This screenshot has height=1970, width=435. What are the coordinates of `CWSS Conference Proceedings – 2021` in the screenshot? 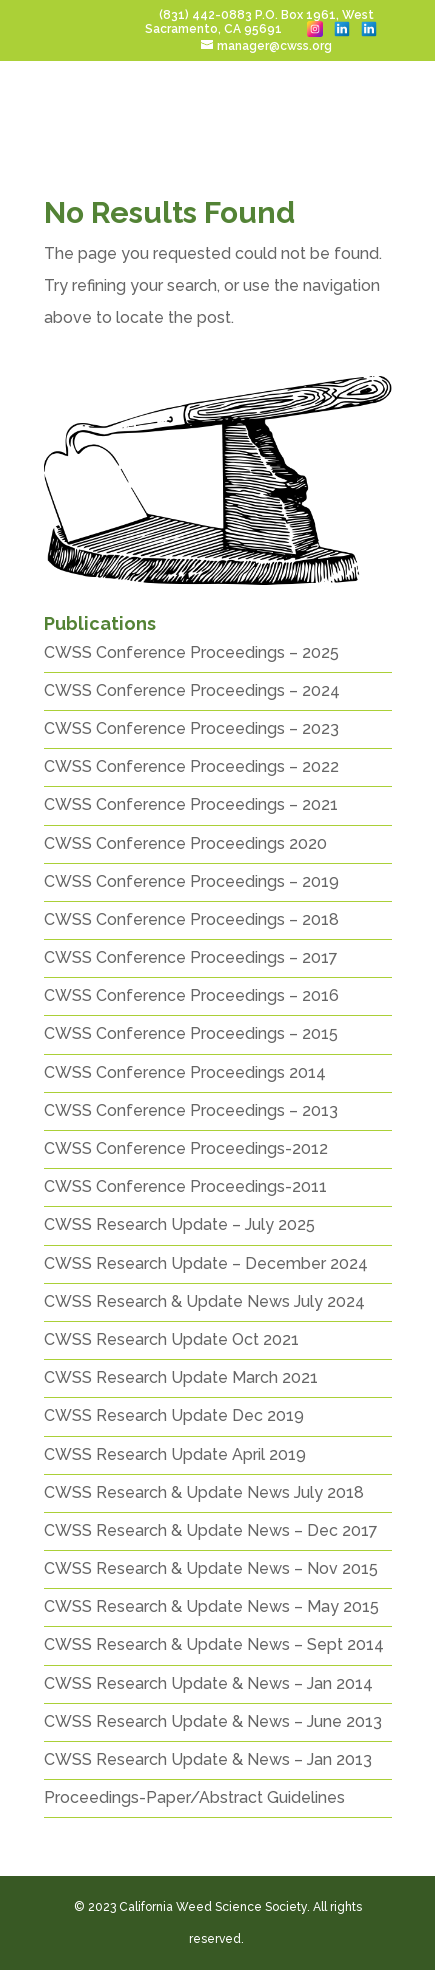 It's located at (191, 804).